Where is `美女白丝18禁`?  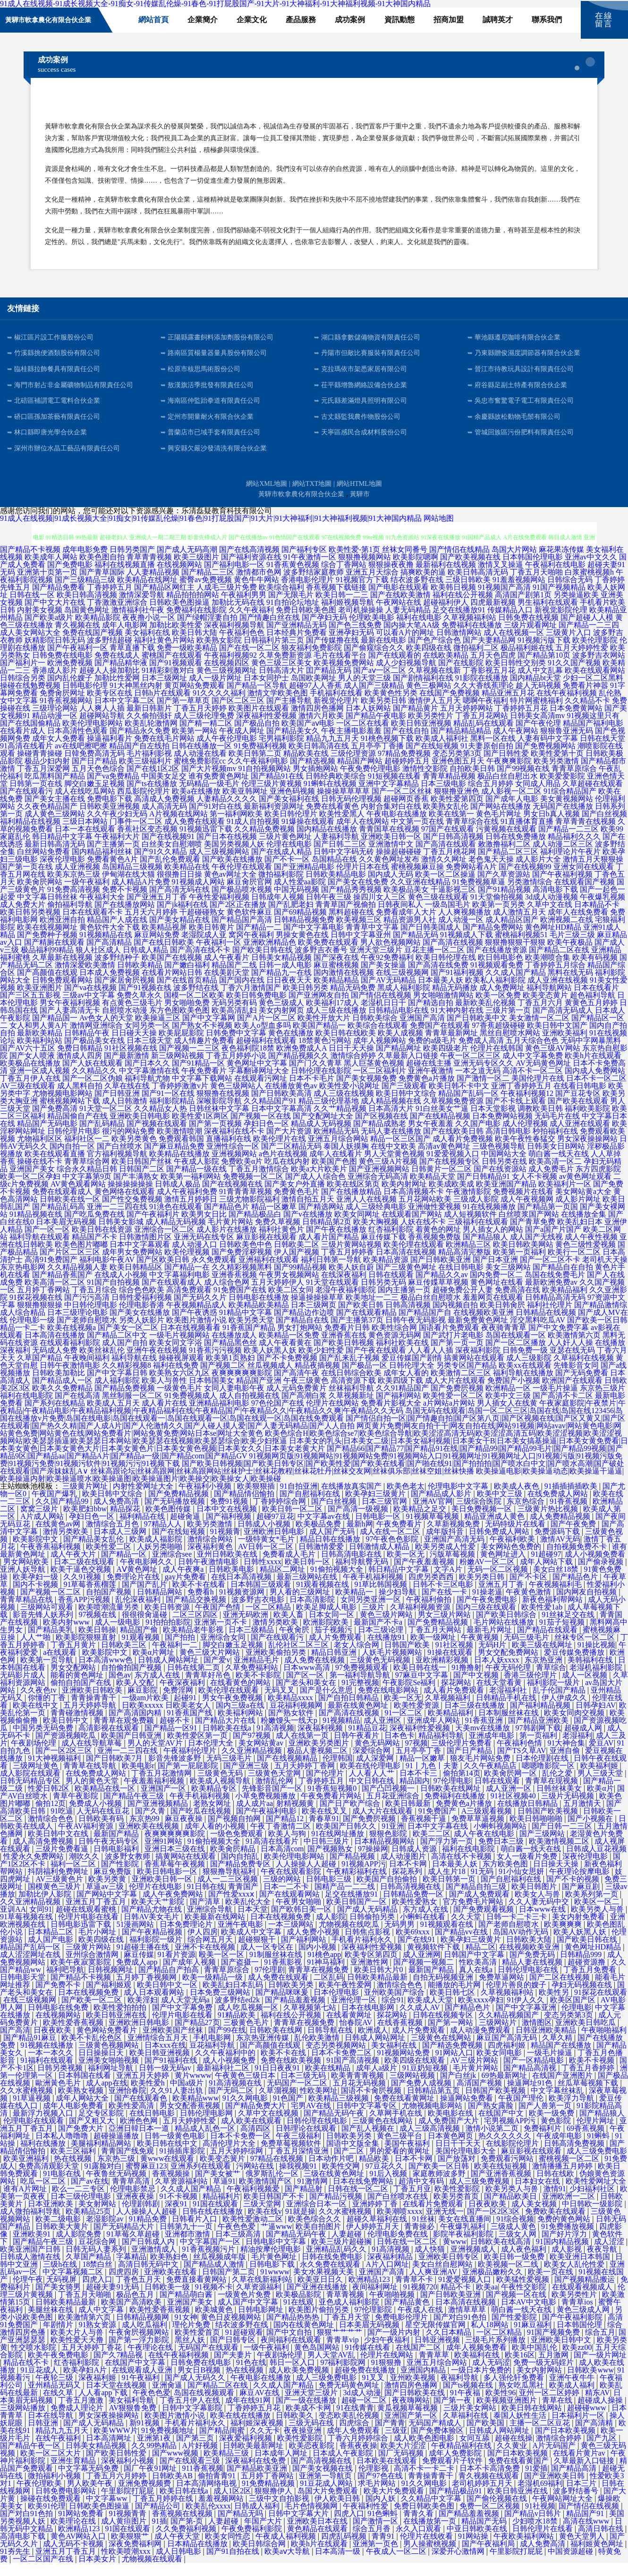 美女白丝18禁 is located at coordinates (556, 1582).